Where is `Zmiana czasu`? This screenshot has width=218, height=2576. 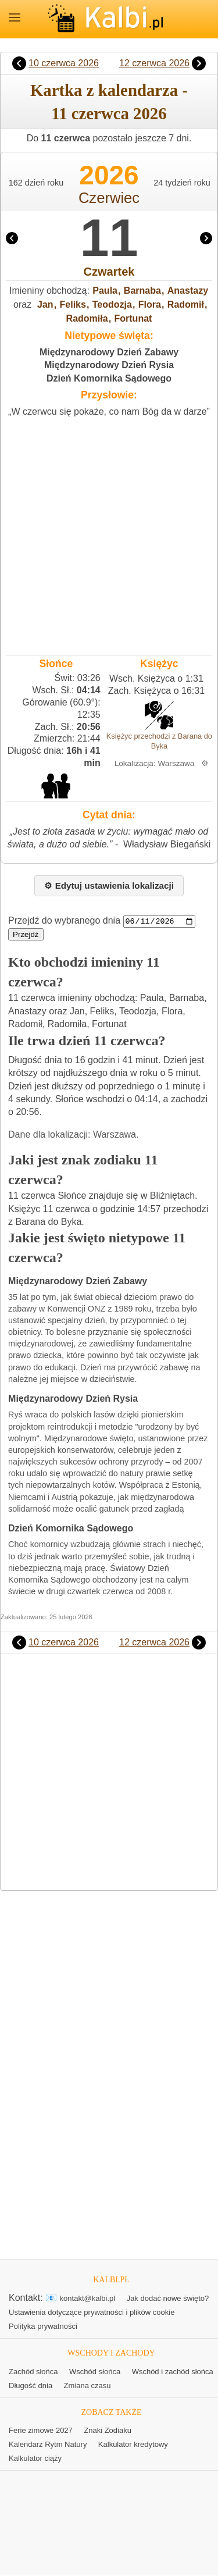
Zmiana czasu is located at coordinates (87, 2386).